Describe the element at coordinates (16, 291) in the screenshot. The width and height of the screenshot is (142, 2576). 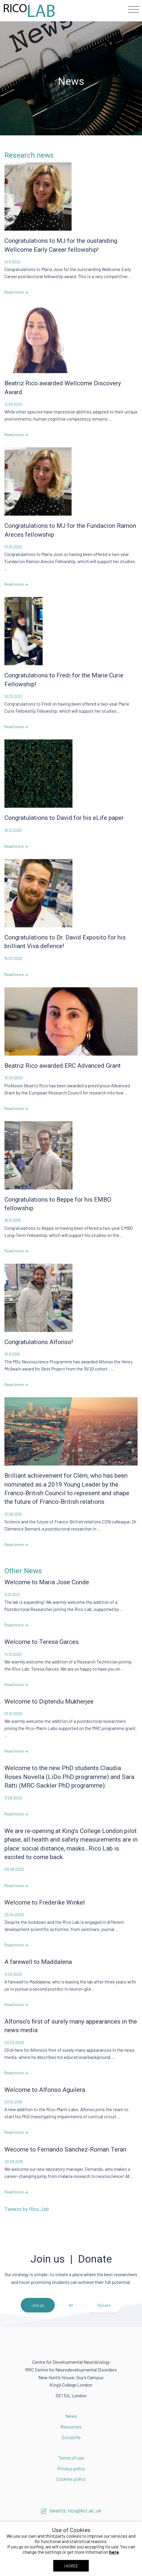
I see `Read more` at that location.